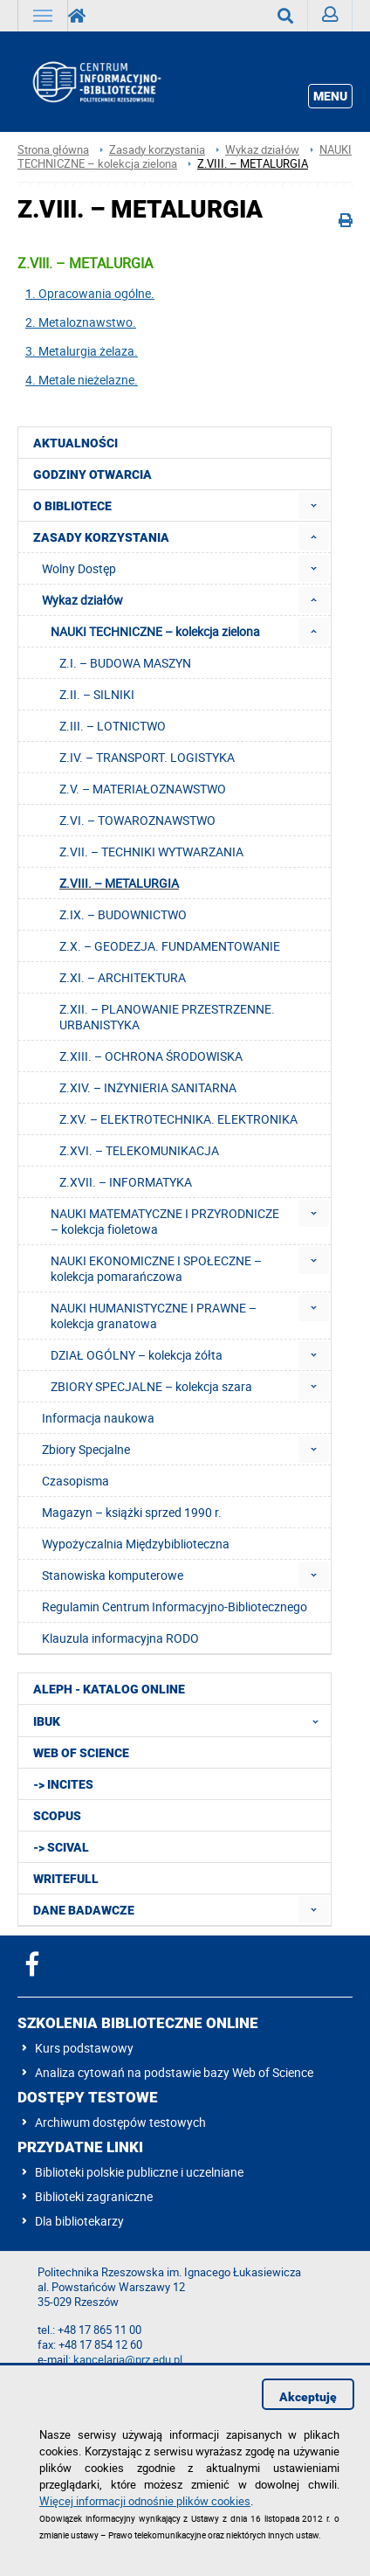 This screenshot has height=2576, width=370. What do you see at coordinates (151, 851) in the screenshot?
I see `Z.VII. – TECHNIKI WYTWARZANIA [menuitem]` at bounding box center [151, 851].